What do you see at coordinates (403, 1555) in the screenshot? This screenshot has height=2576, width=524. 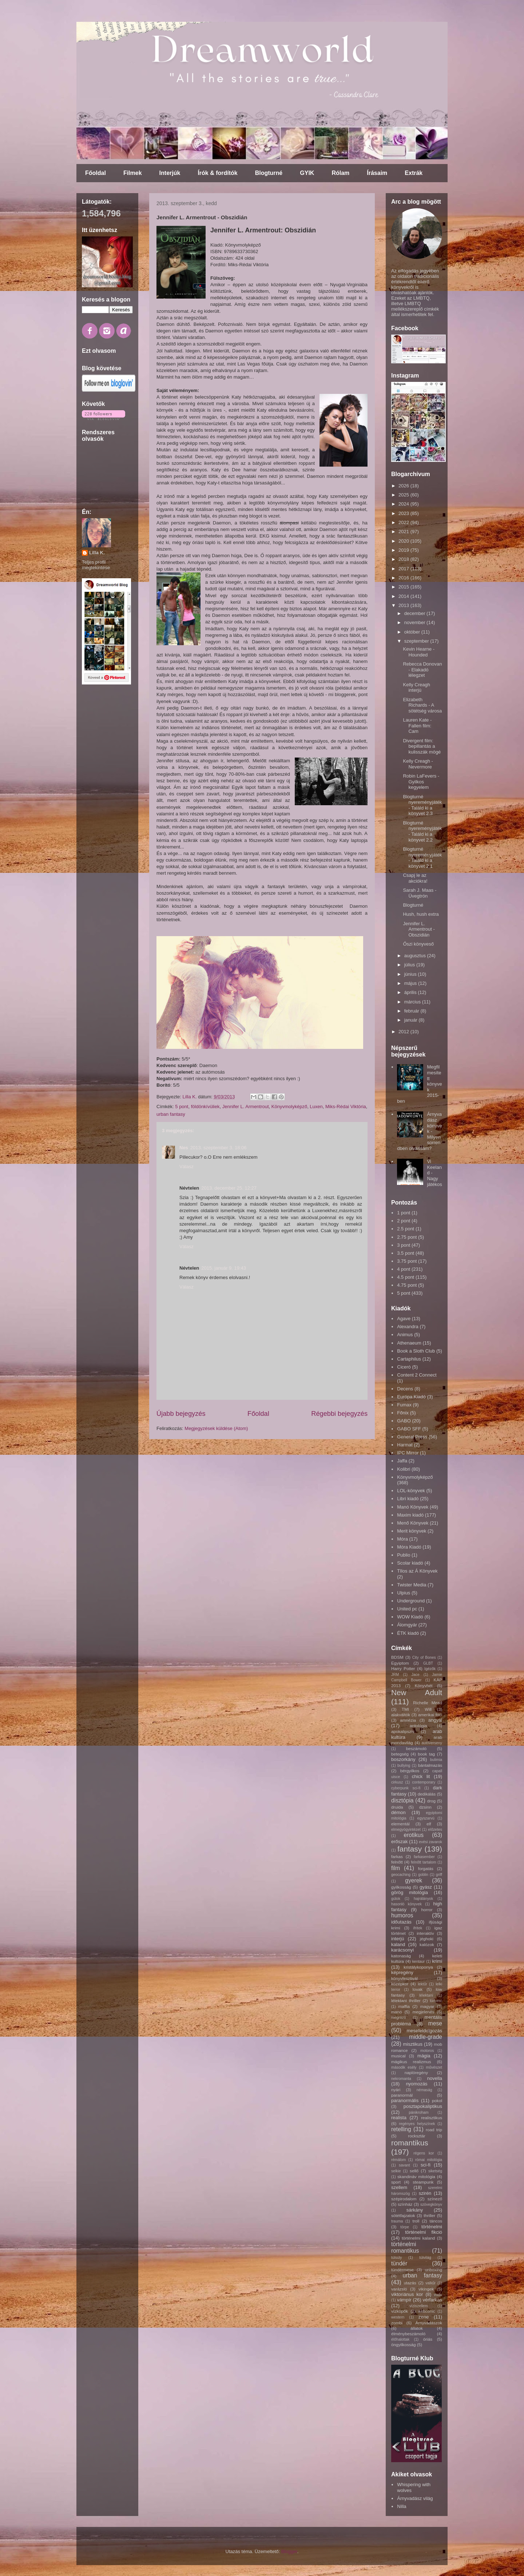 I see `Publio` at bounding box center [403, 1555].